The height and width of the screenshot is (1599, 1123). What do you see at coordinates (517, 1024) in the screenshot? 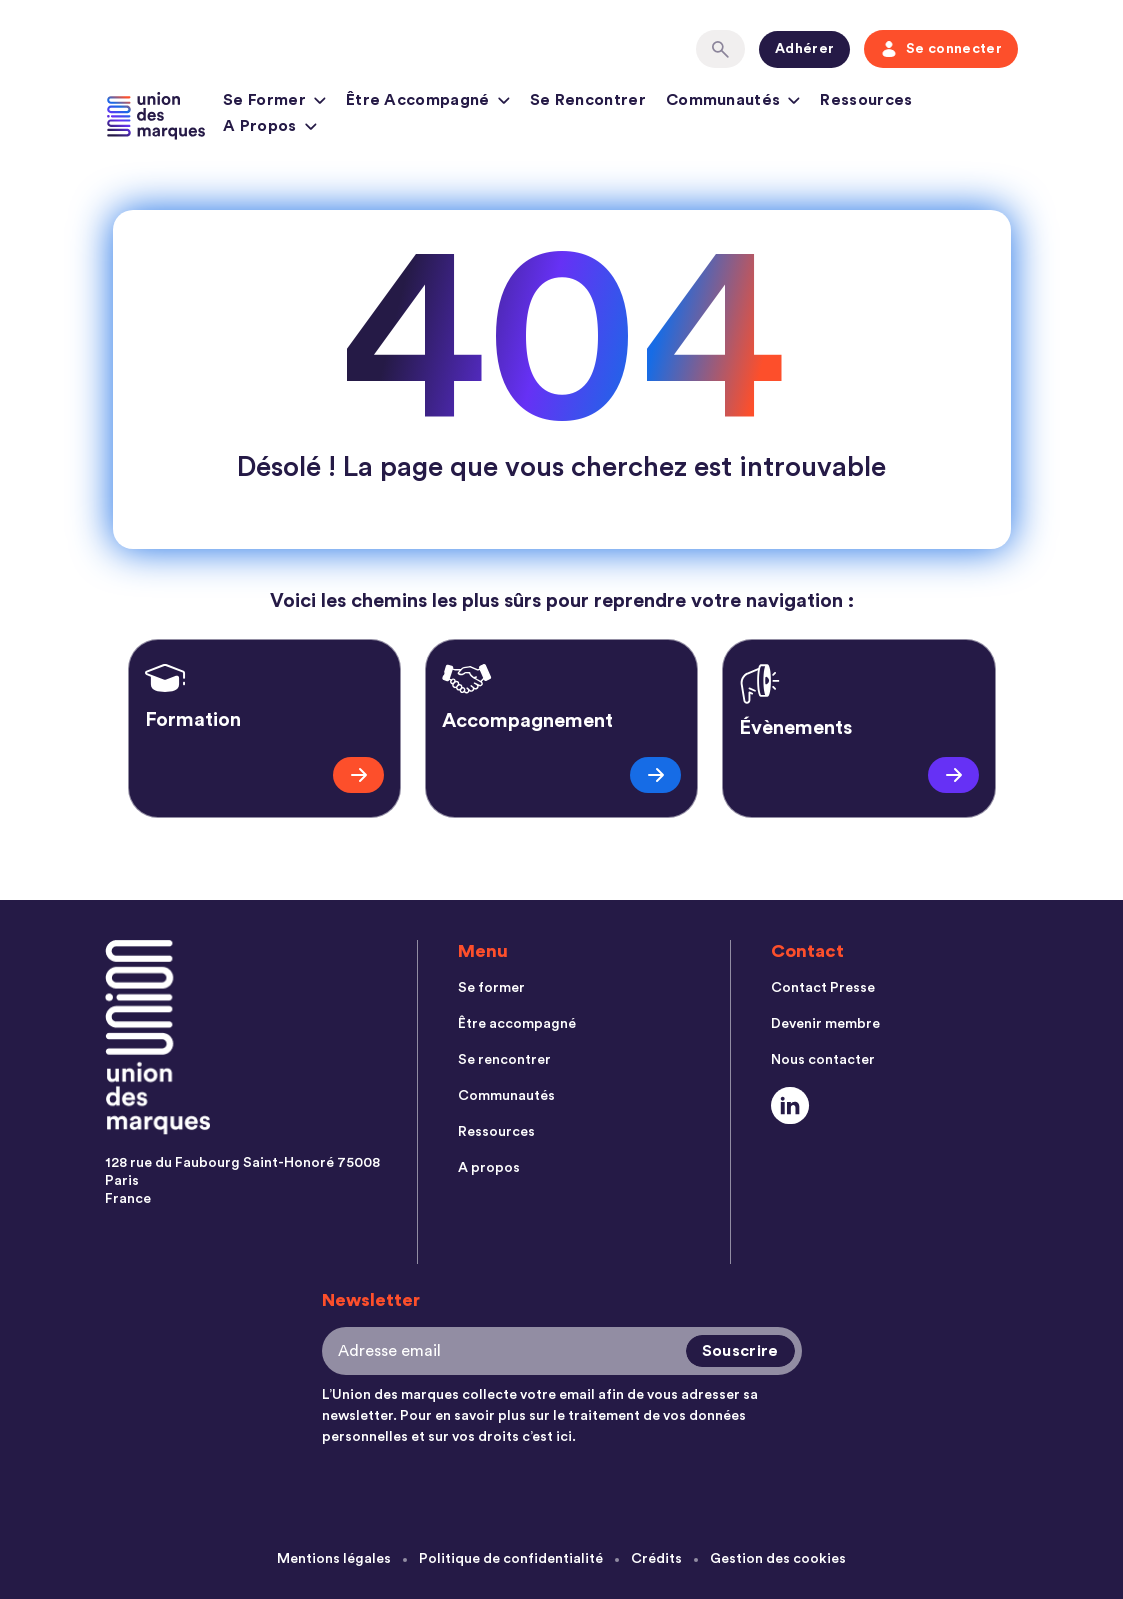
I see `Être accompagné [menuitem]` at bounding box center [517, 1024].